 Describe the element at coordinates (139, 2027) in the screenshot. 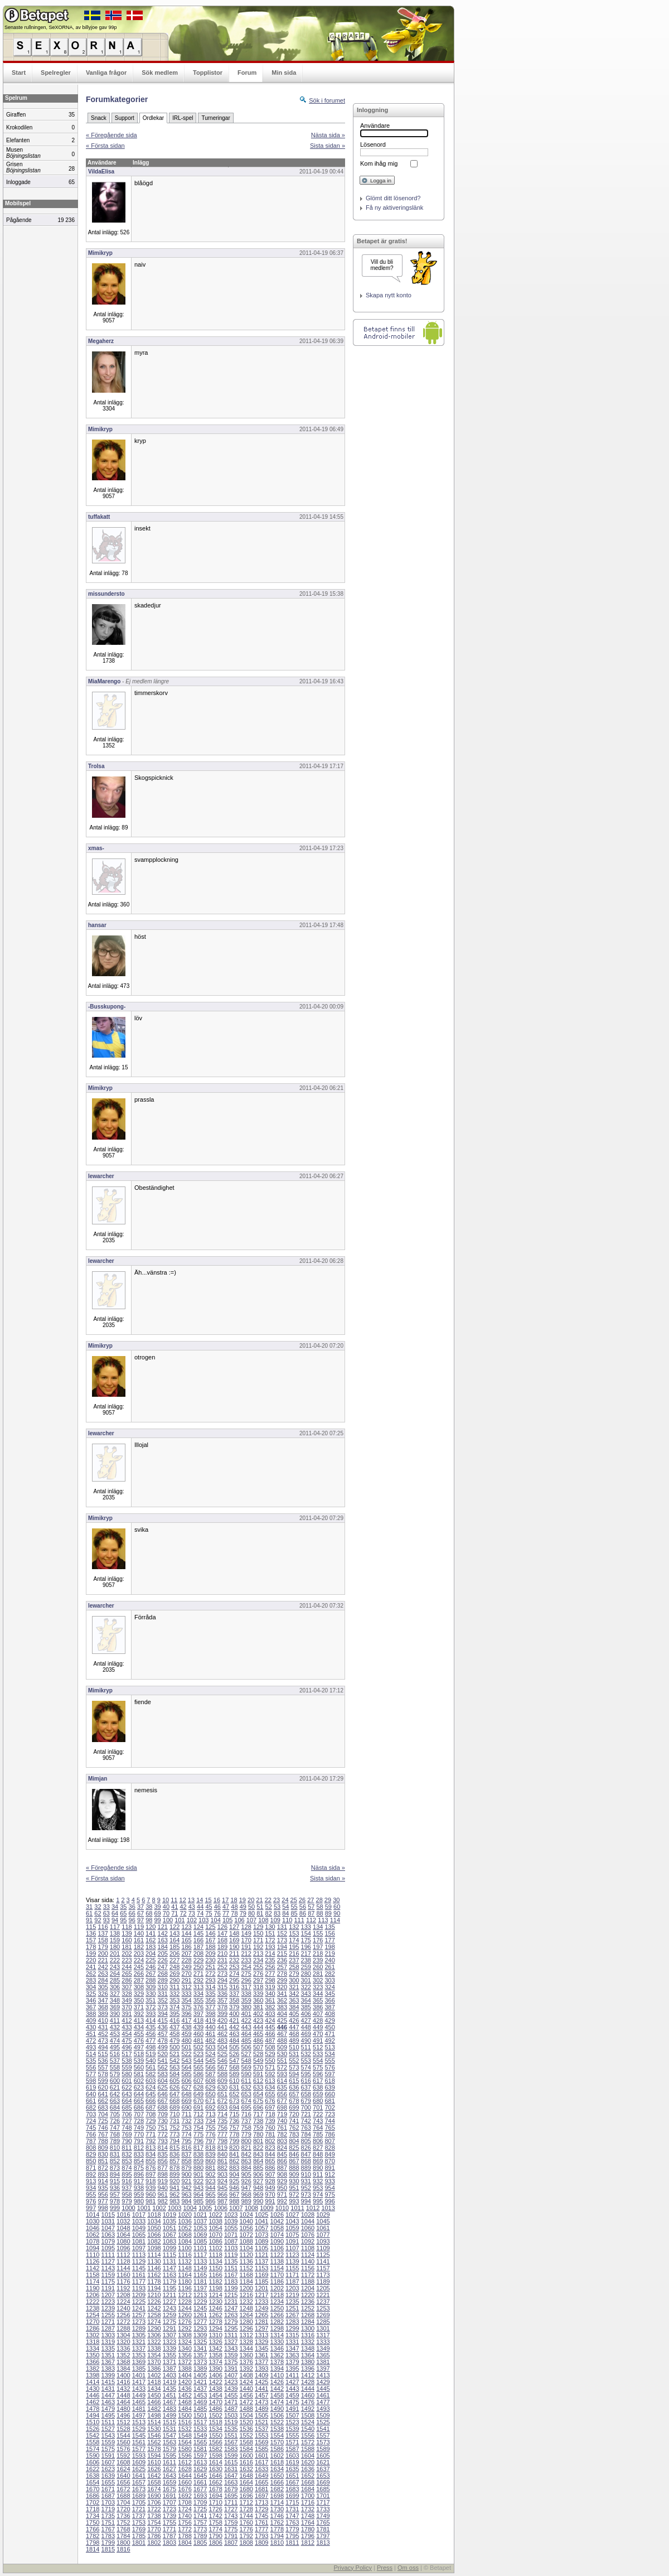

I see `434` at that location.